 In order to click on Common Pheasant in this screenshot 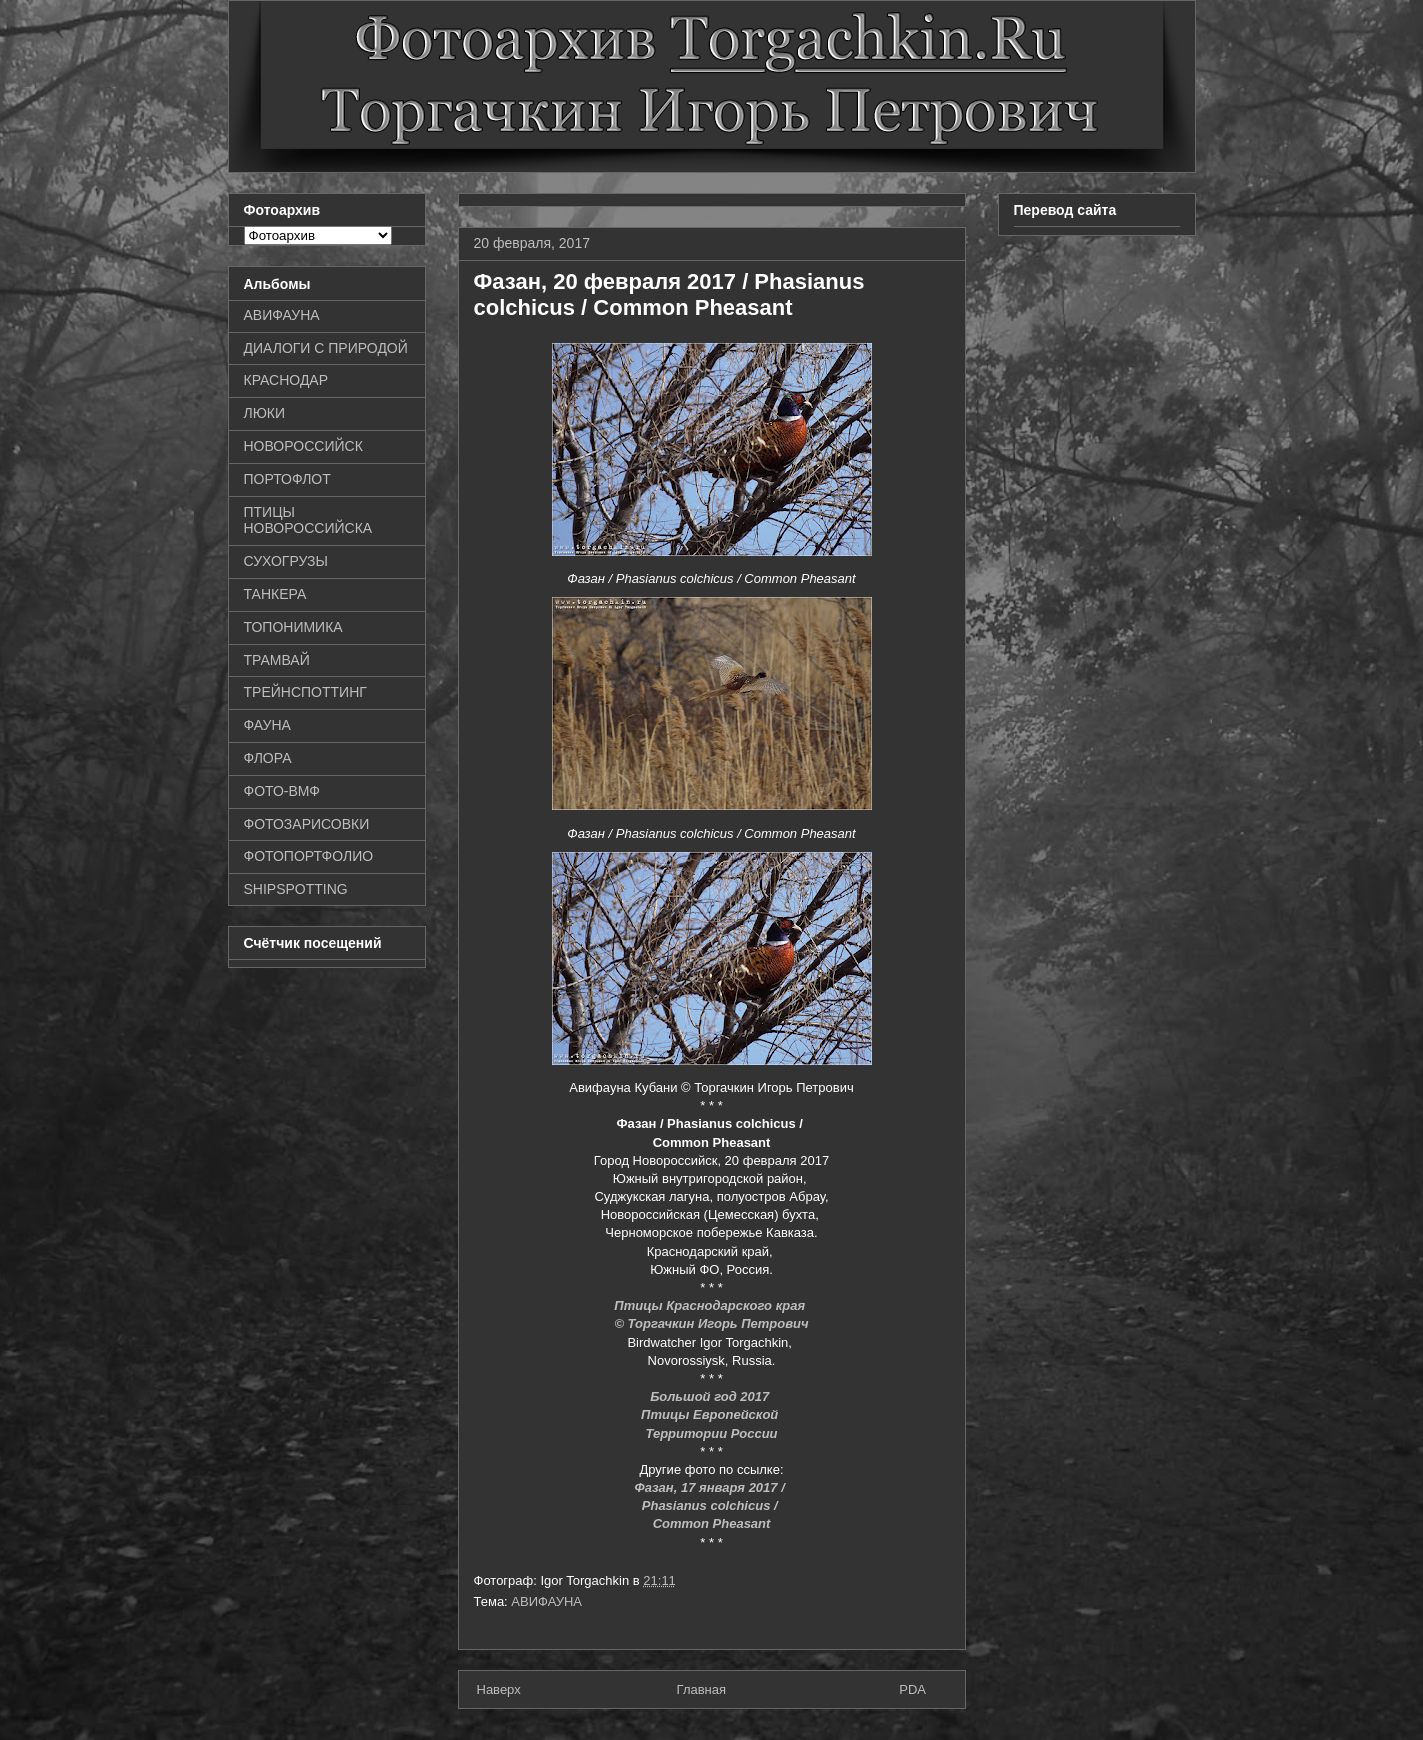, I will do `click(712, 1523)`.